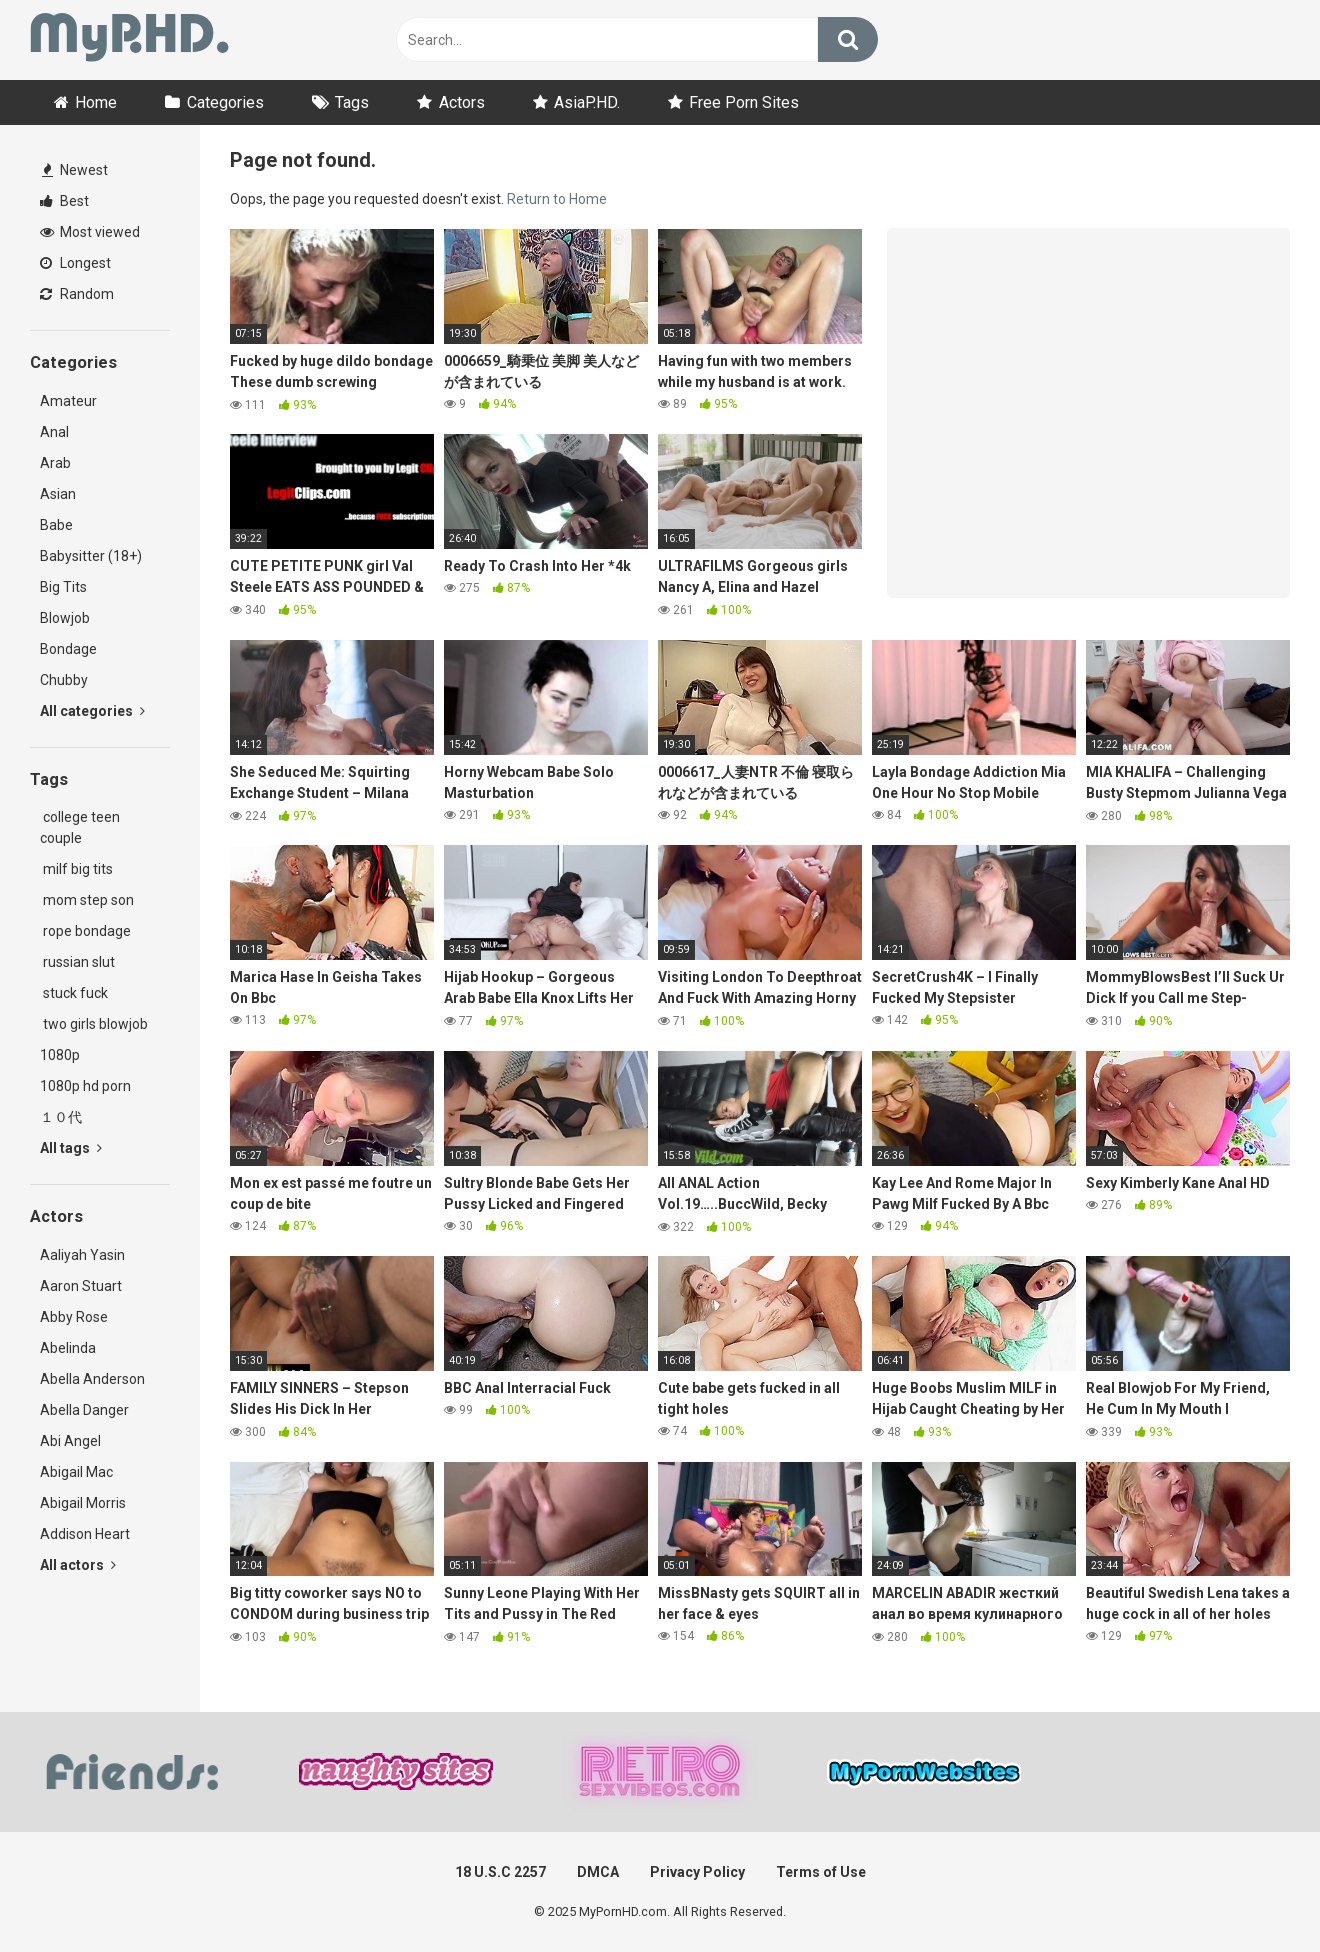  What do you see at coordinates (598, 1872) in the screenshot?
I see `DMCA` at bounding box center [598, 1872].